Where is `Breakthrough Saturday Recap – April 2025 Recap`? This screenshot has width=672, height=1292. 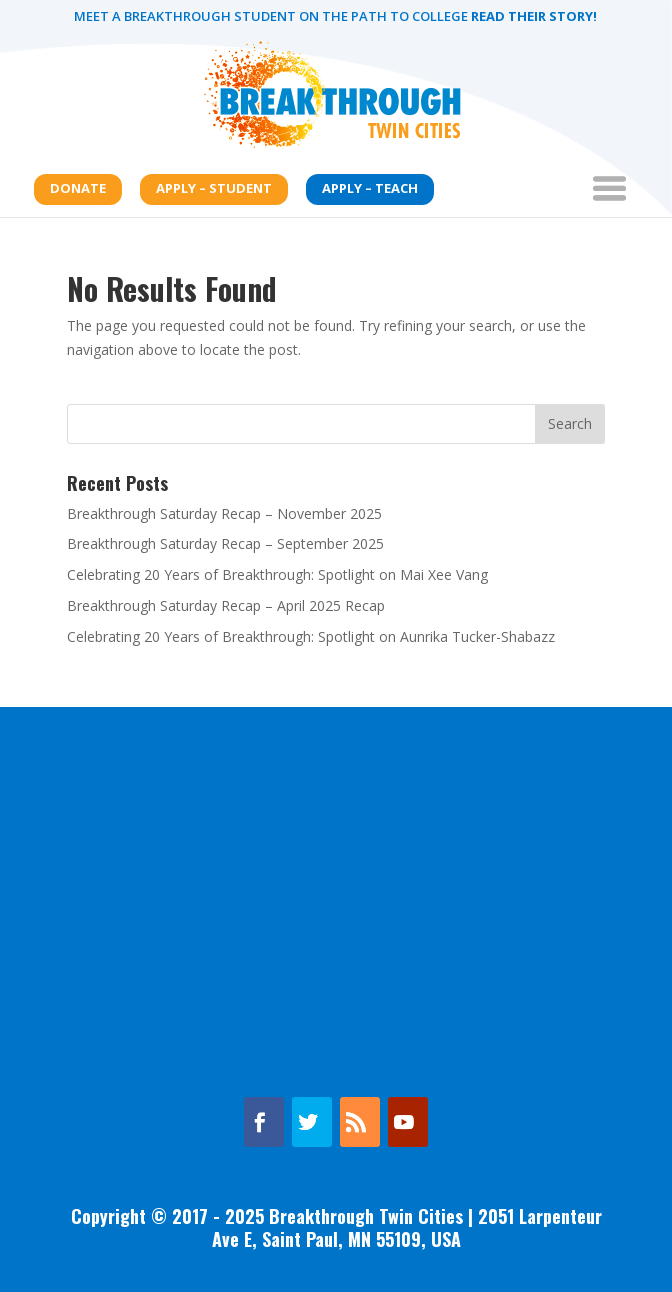
Breakthrough Saturday Recap – April 2025 Recap is located at coordinates (226, 605).